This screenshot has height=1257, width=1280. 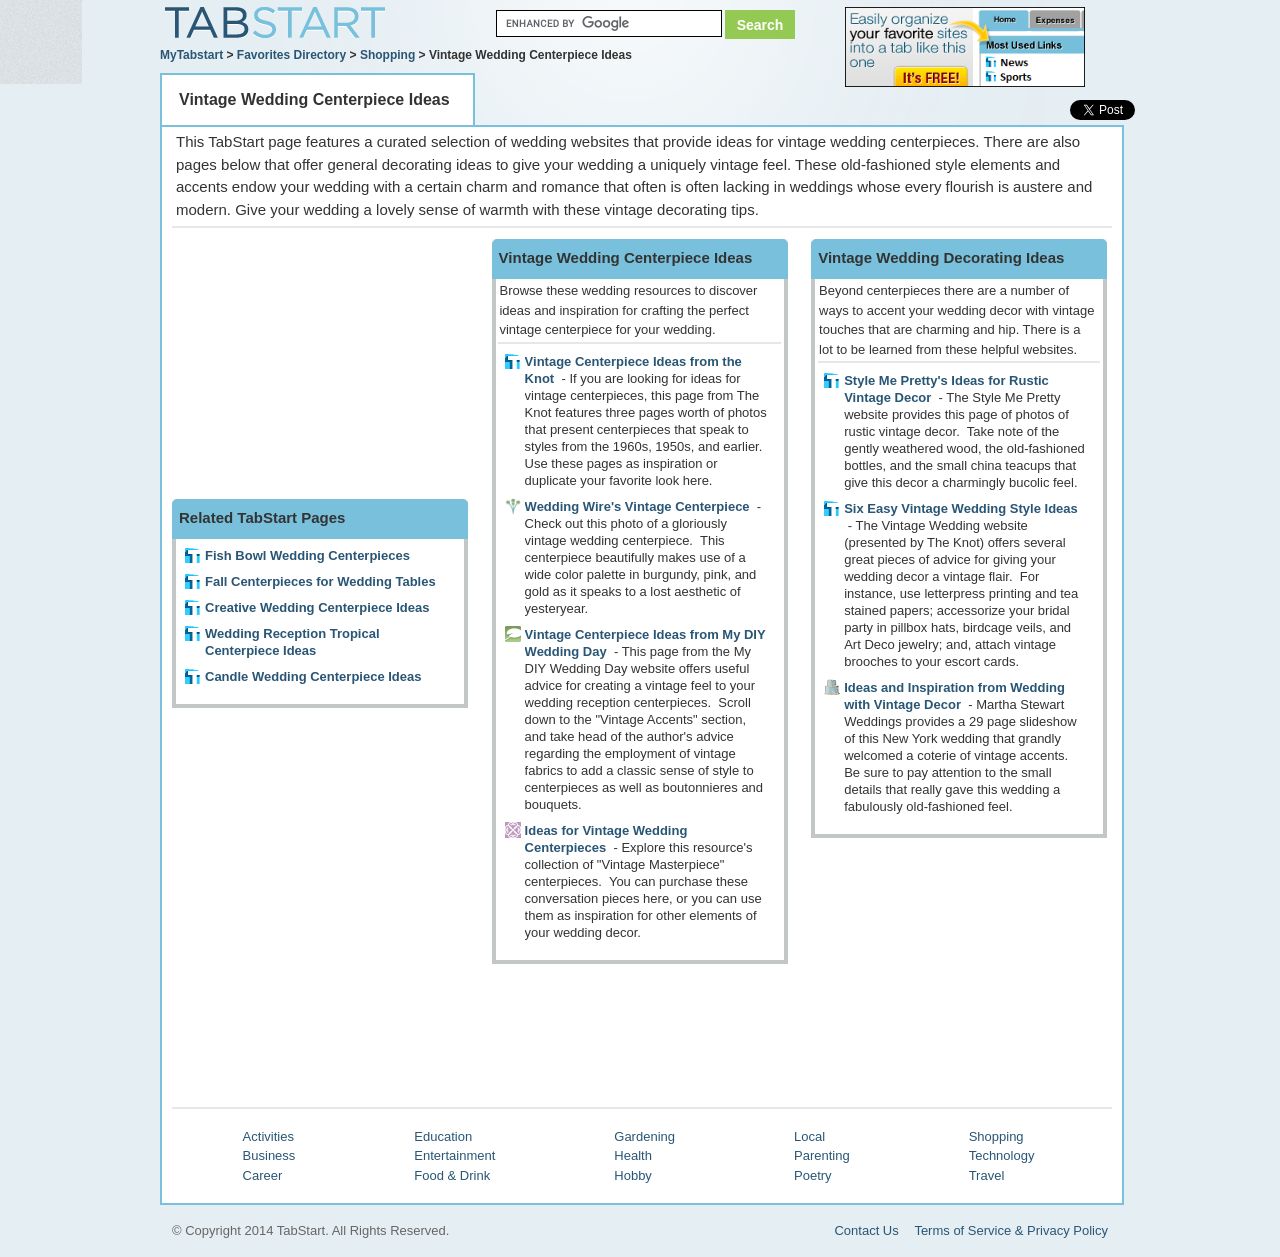 What do you see at coordinates (809, 1136) in the screenshot?
I see `Local` at bounding box center [809, 1136].